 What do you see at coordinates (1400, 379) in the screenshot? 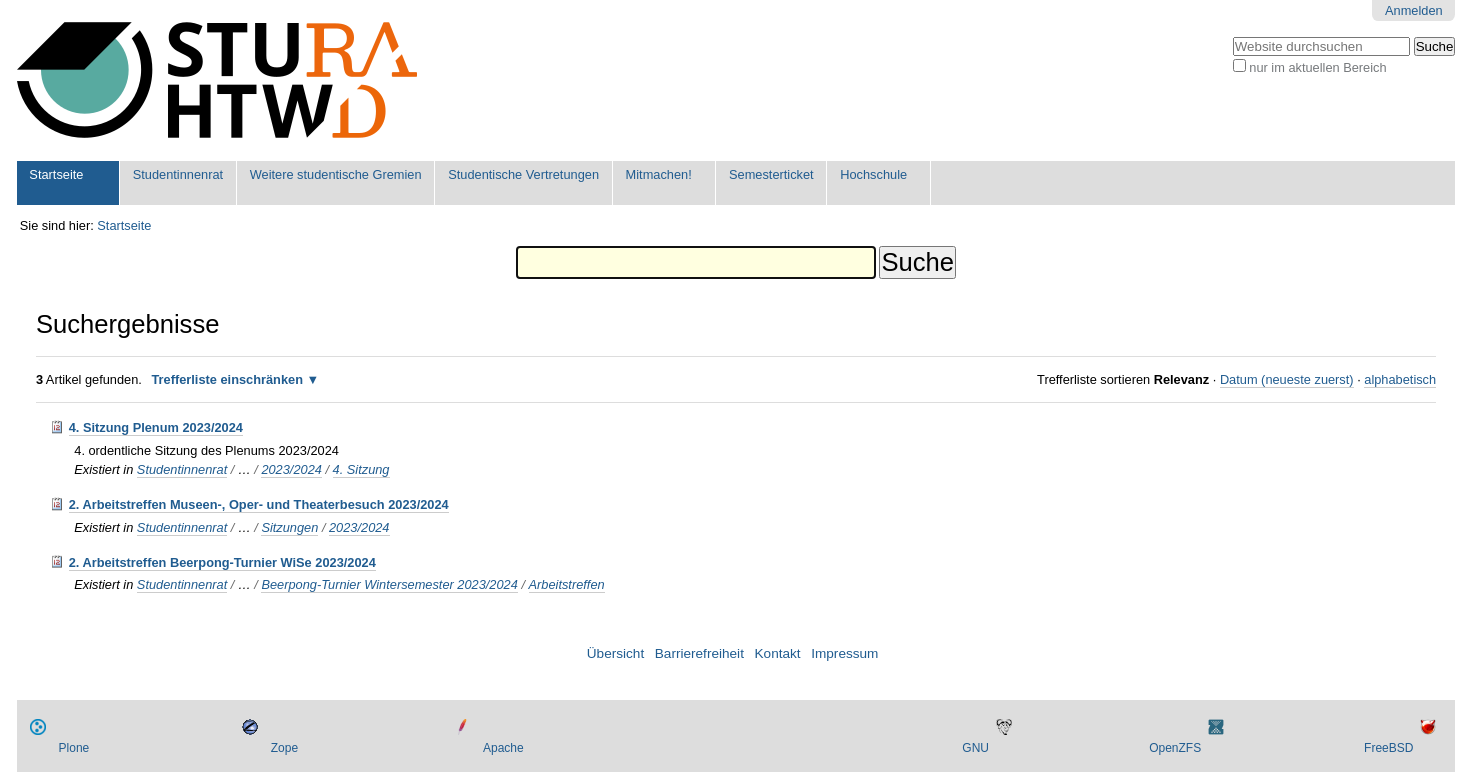
I see `alphabetisch` at bounding box center [1400, 379].